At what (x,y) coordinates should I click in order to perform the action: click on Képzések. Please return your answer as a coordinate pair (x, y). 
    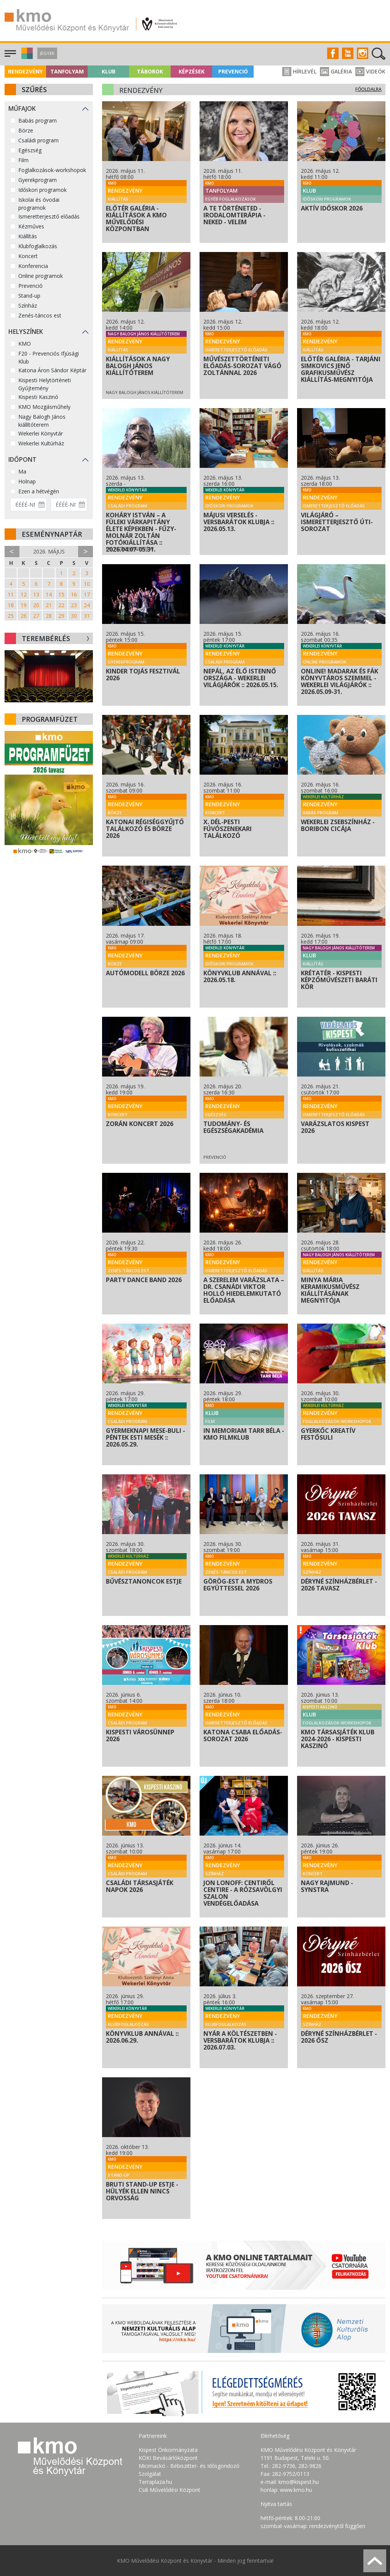
    Looking at the image, I should click on (192, 71).